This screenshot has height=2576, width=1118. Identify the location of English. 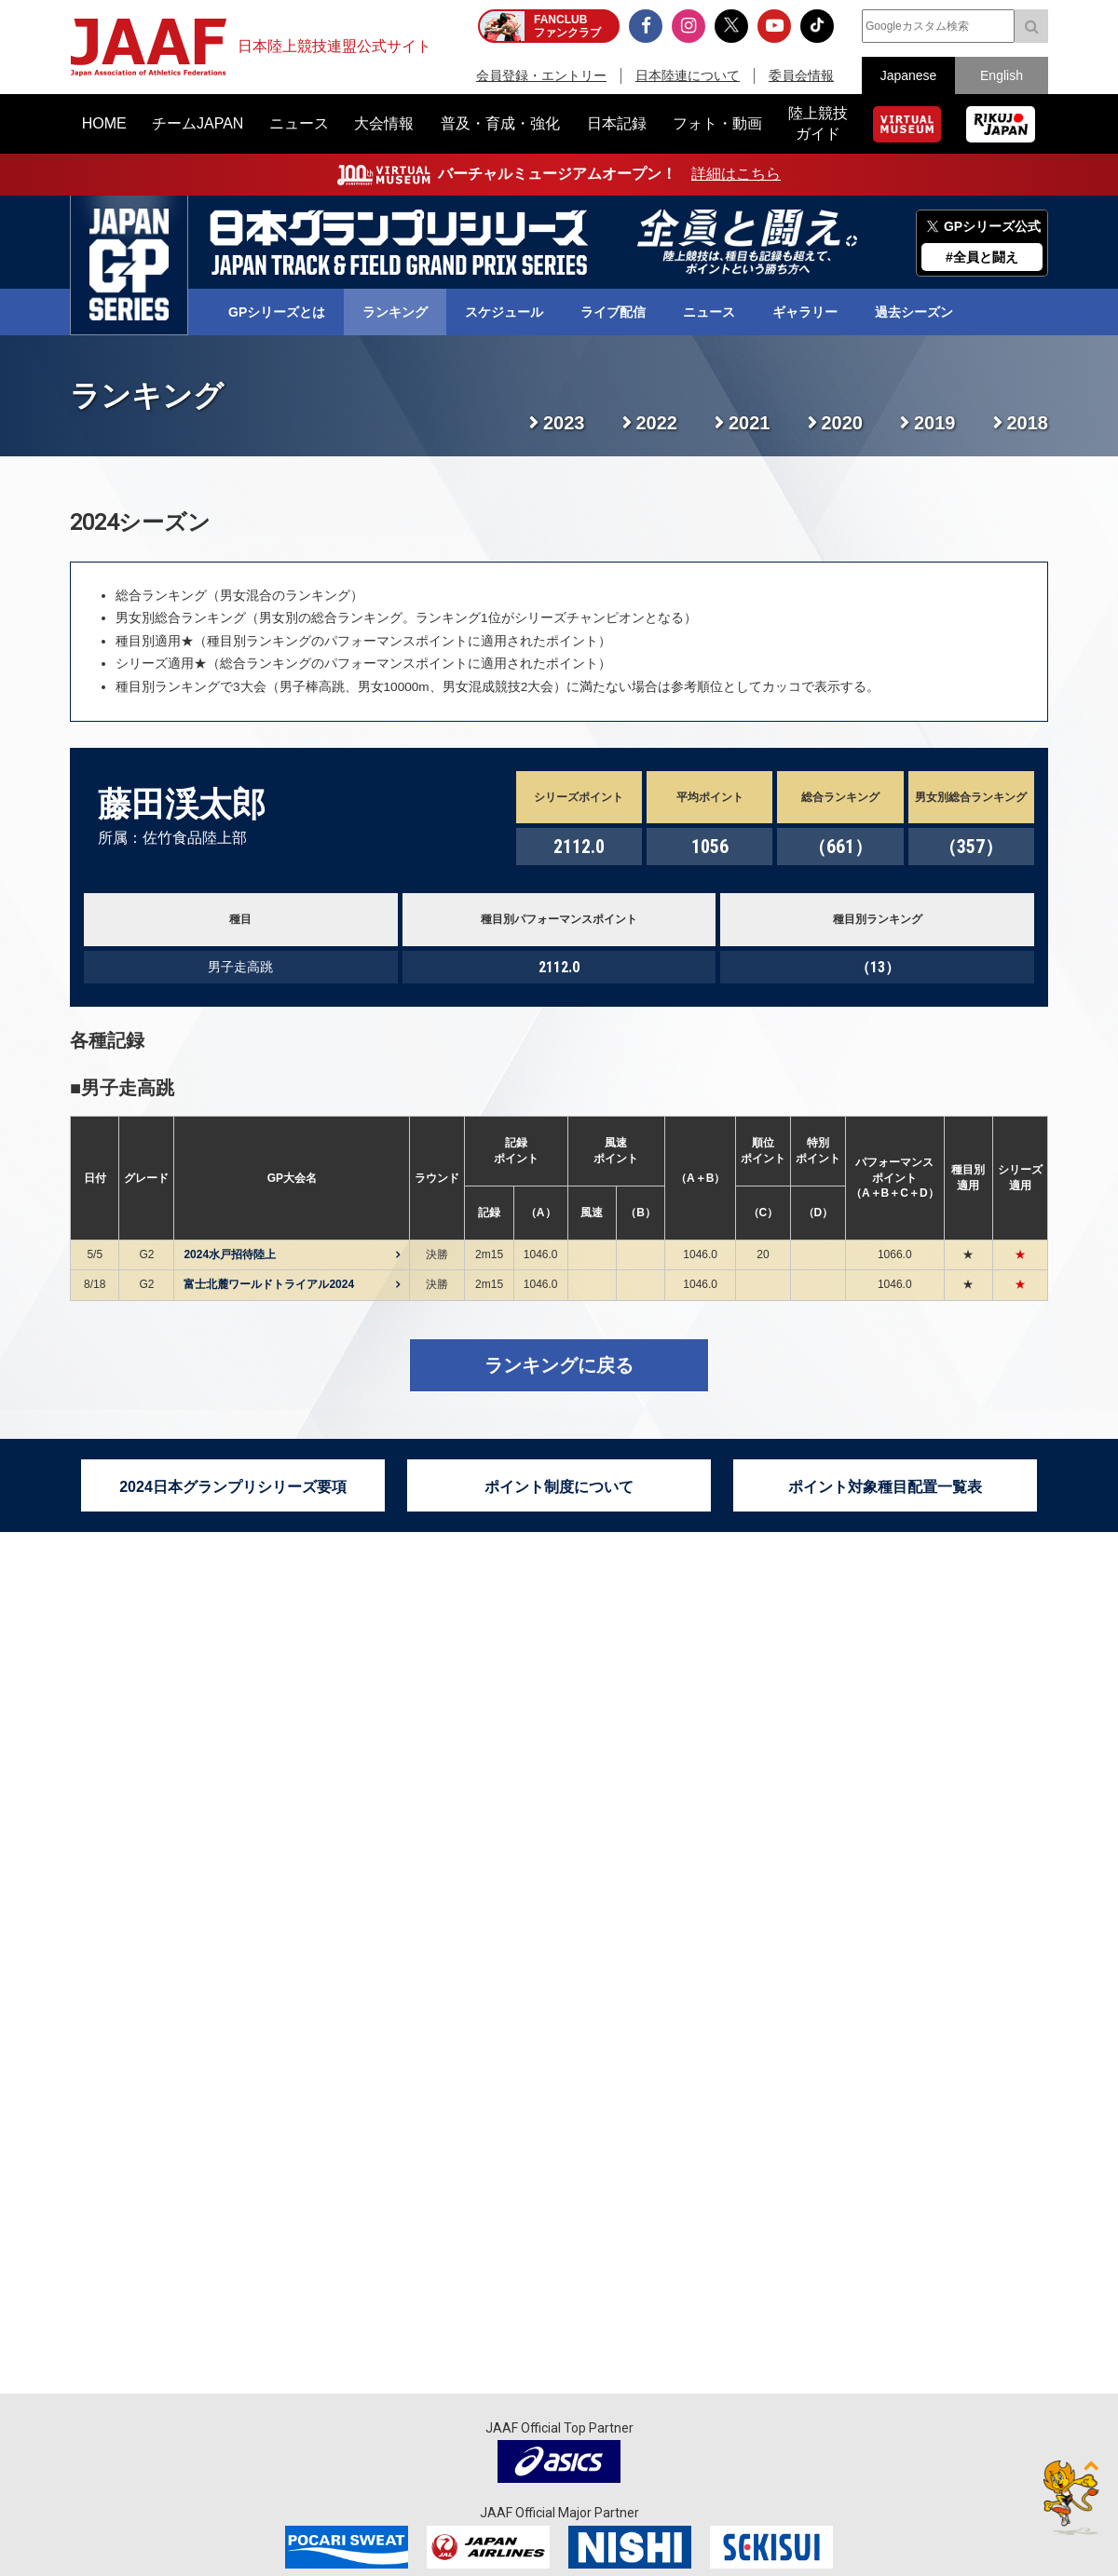
(1001, 75).